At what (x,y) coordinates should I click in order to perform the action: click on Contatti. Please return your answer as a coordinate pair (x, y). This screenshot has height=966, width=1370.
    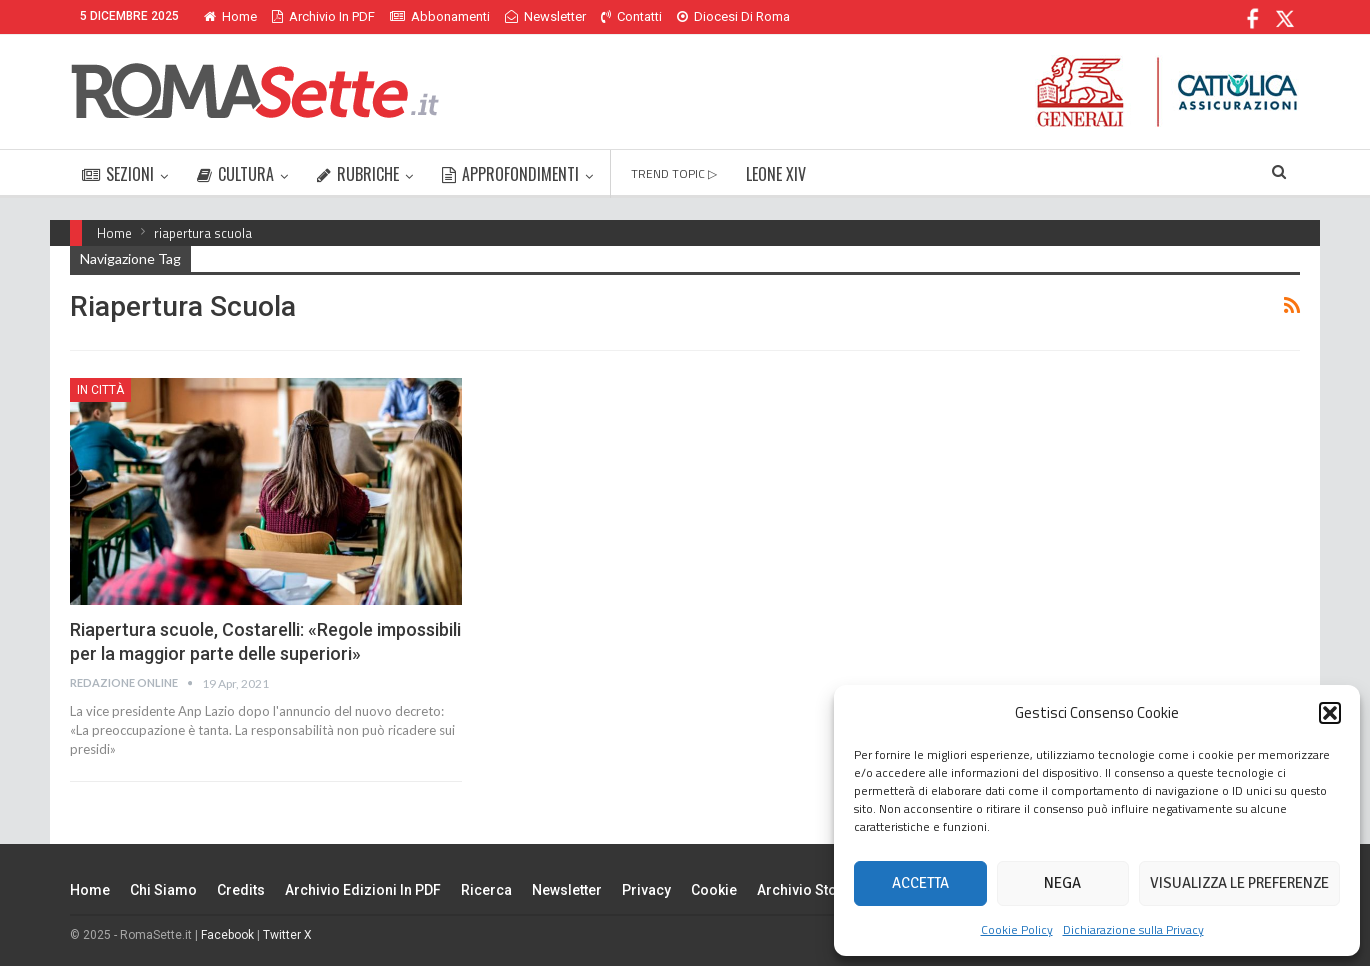
    Looking at the image, I should click on (631, 16).